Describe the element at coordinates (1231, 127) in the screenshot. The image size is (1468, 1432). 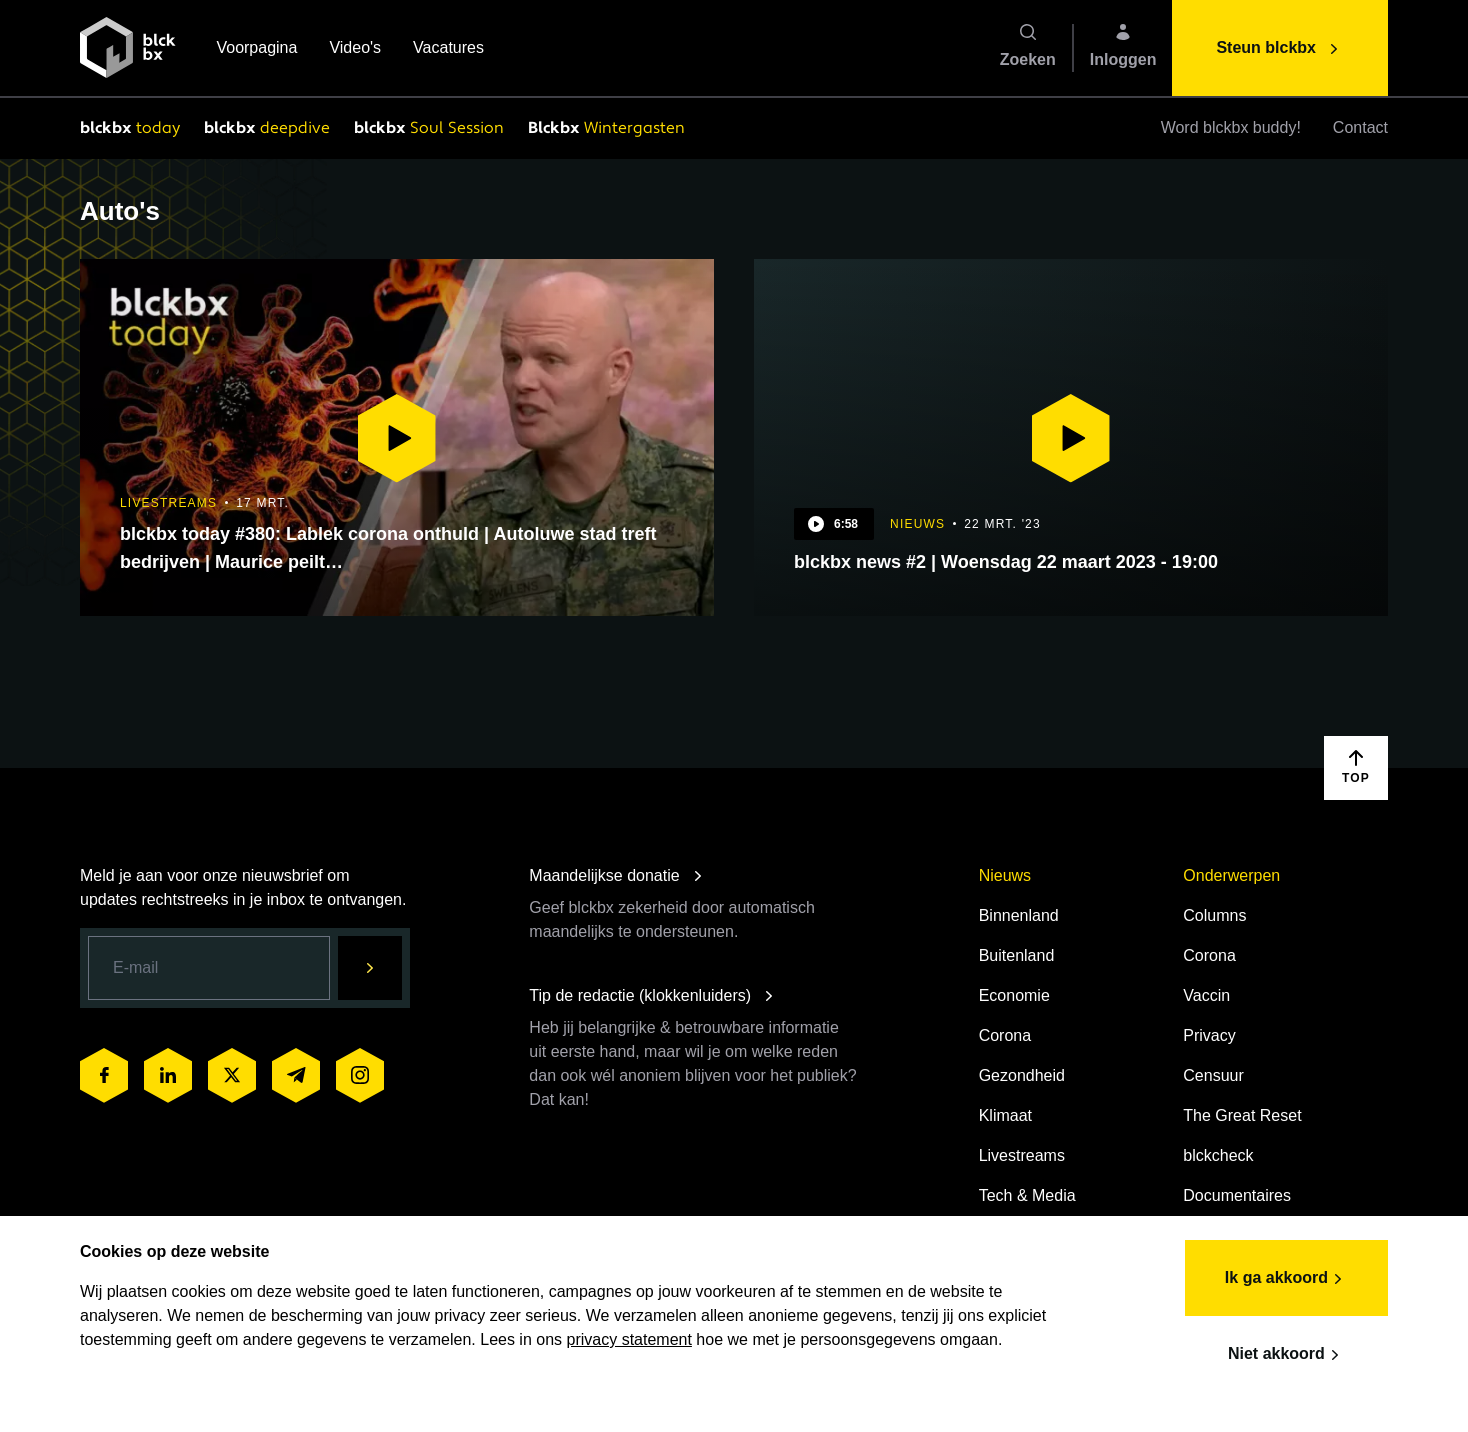
I see `Word blckbx buddy!` at that location.